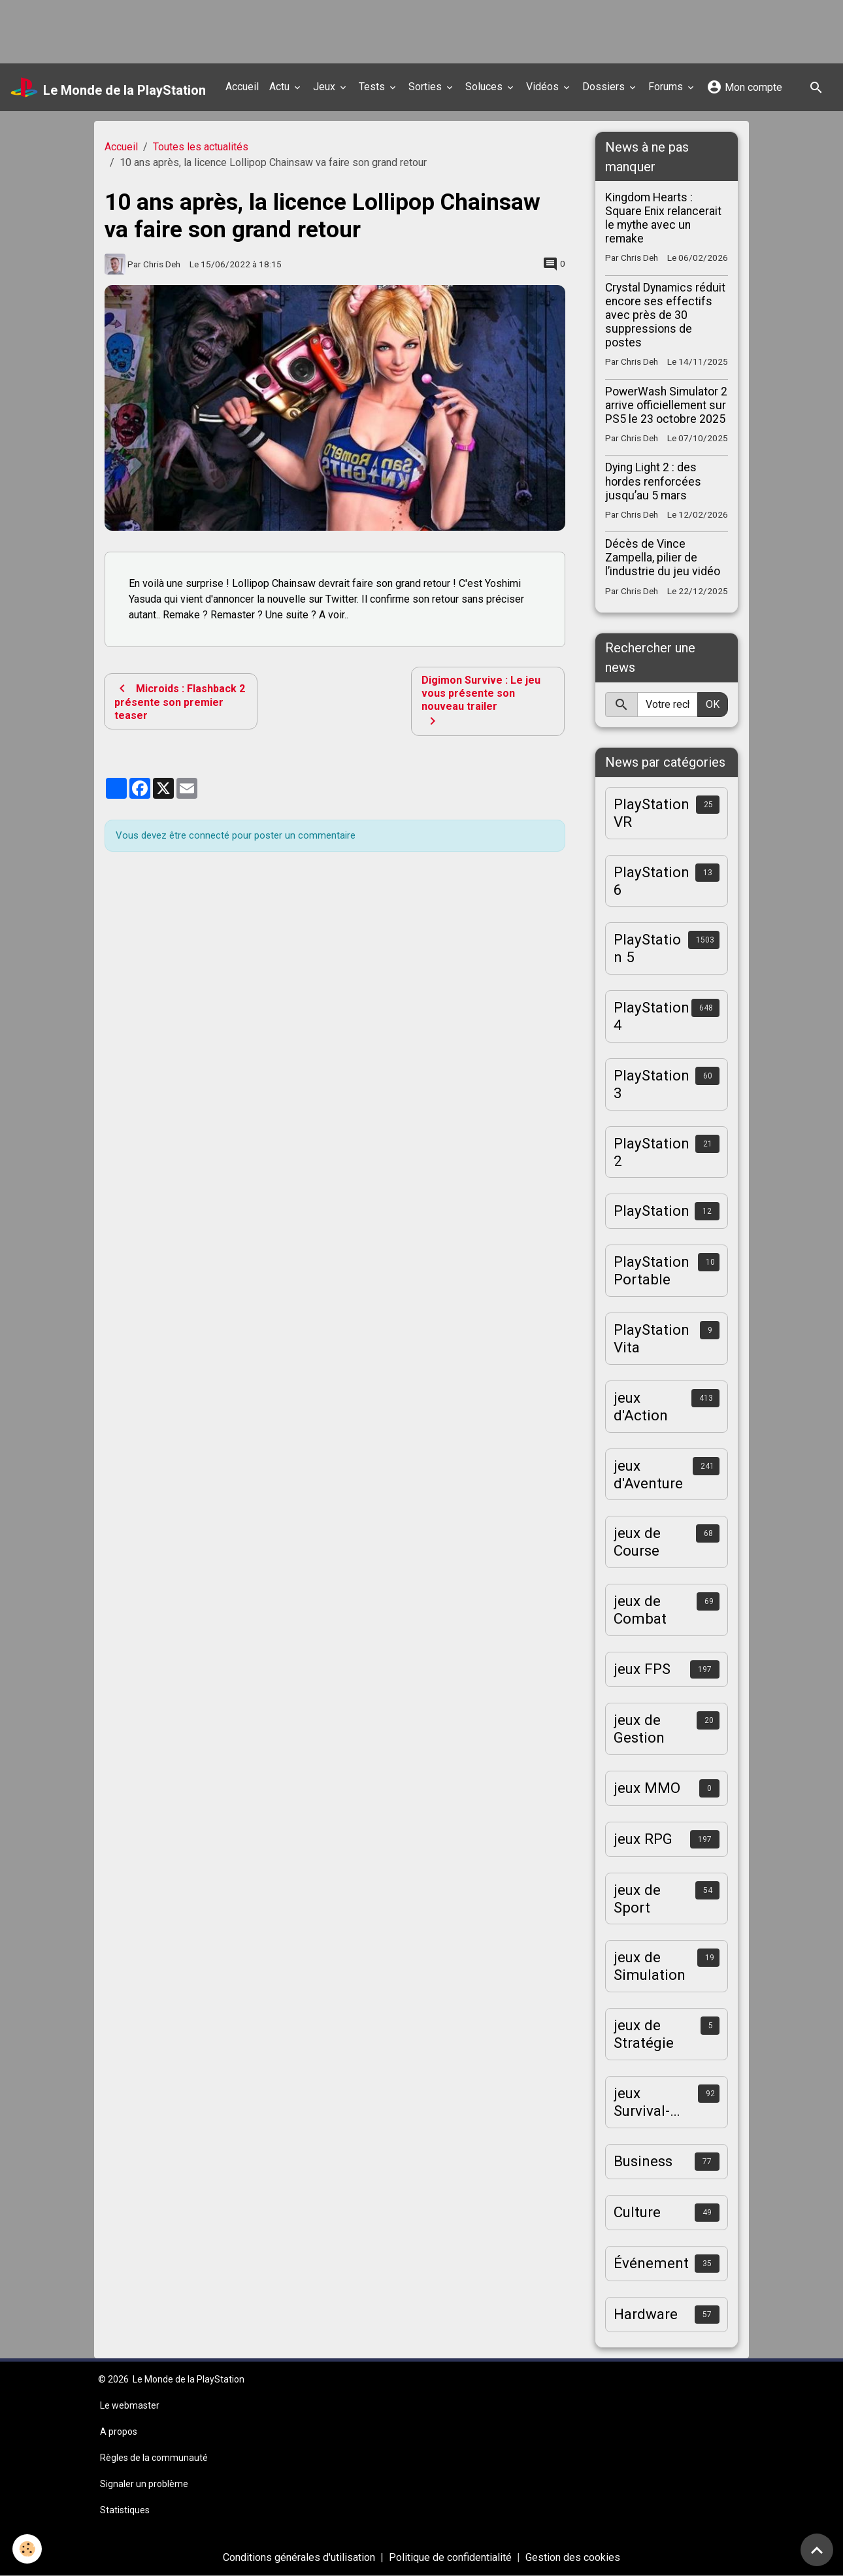 The width and height of the screenshot is (843, 2576). Describe the element at coordinates (242, 86) in the screenshot. I see `Accueil` at that location.